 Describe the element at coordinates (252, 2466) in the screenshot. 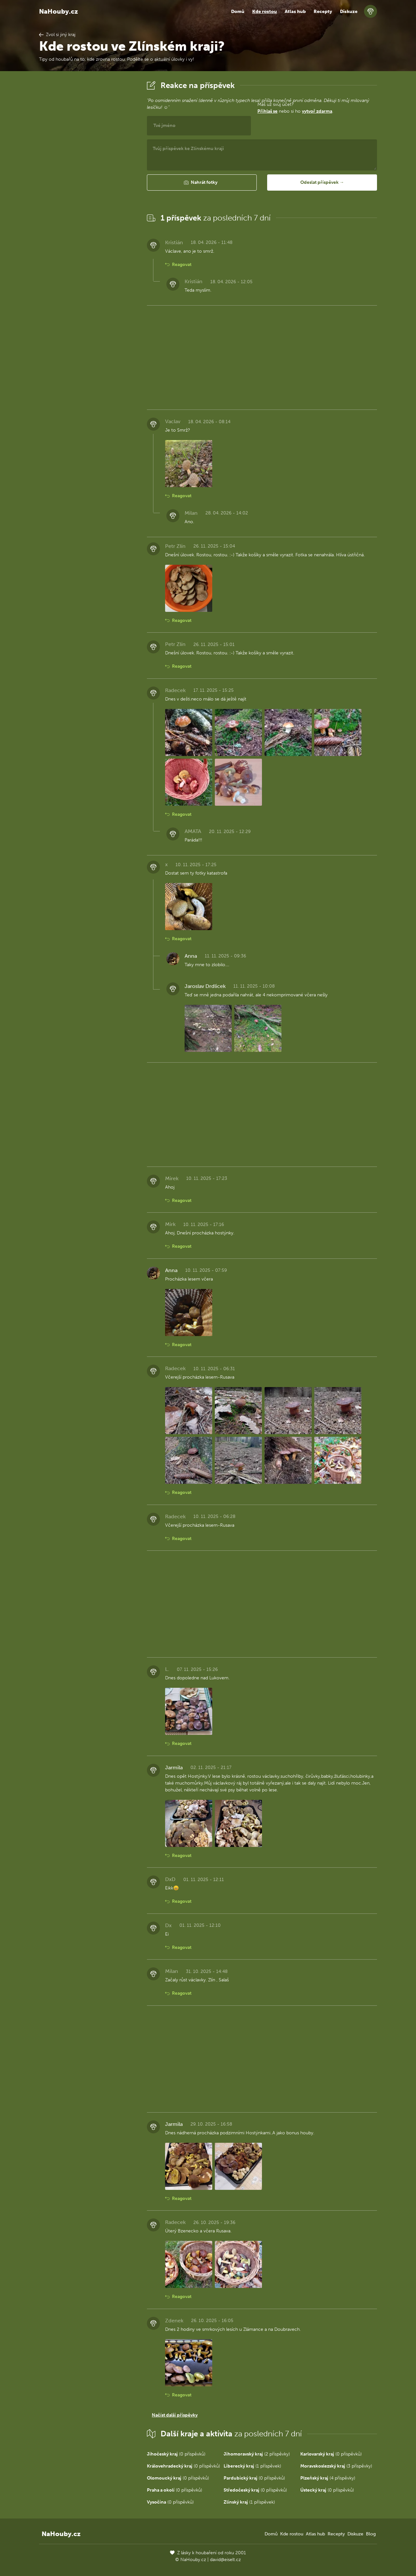

I see `(1 příspěvek)` at that location.